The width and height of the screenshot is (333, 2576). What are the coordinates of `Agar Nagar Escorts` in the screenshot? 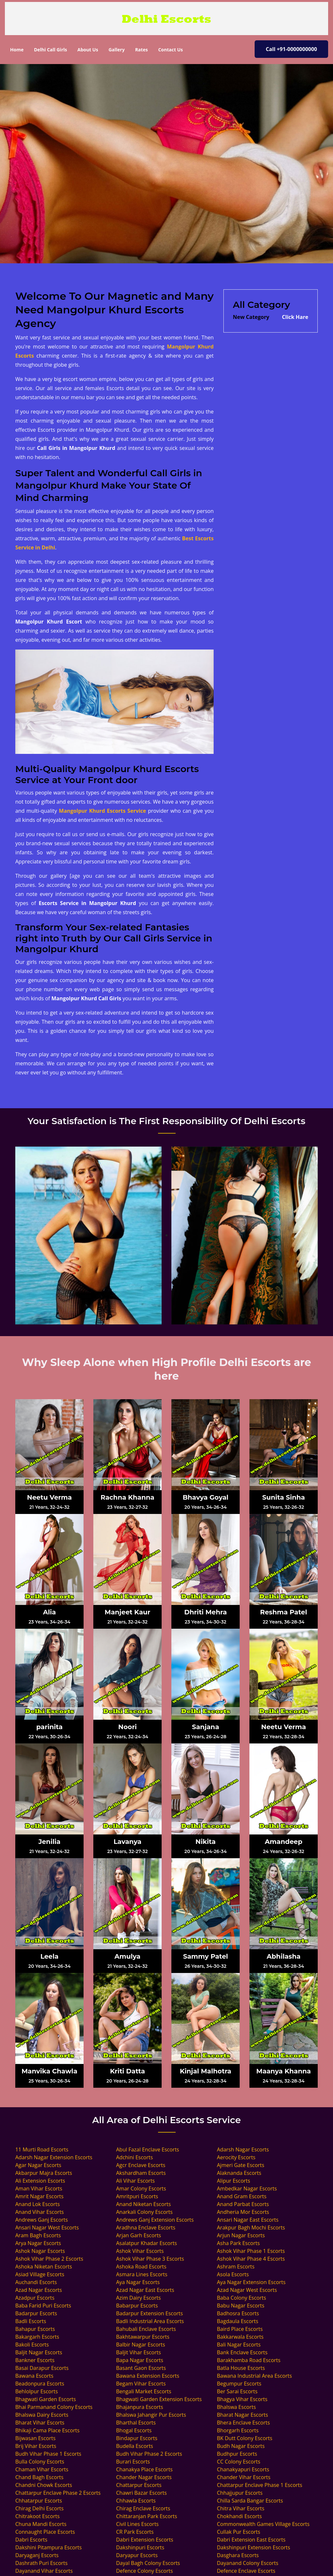 It's located at (38, 2165).